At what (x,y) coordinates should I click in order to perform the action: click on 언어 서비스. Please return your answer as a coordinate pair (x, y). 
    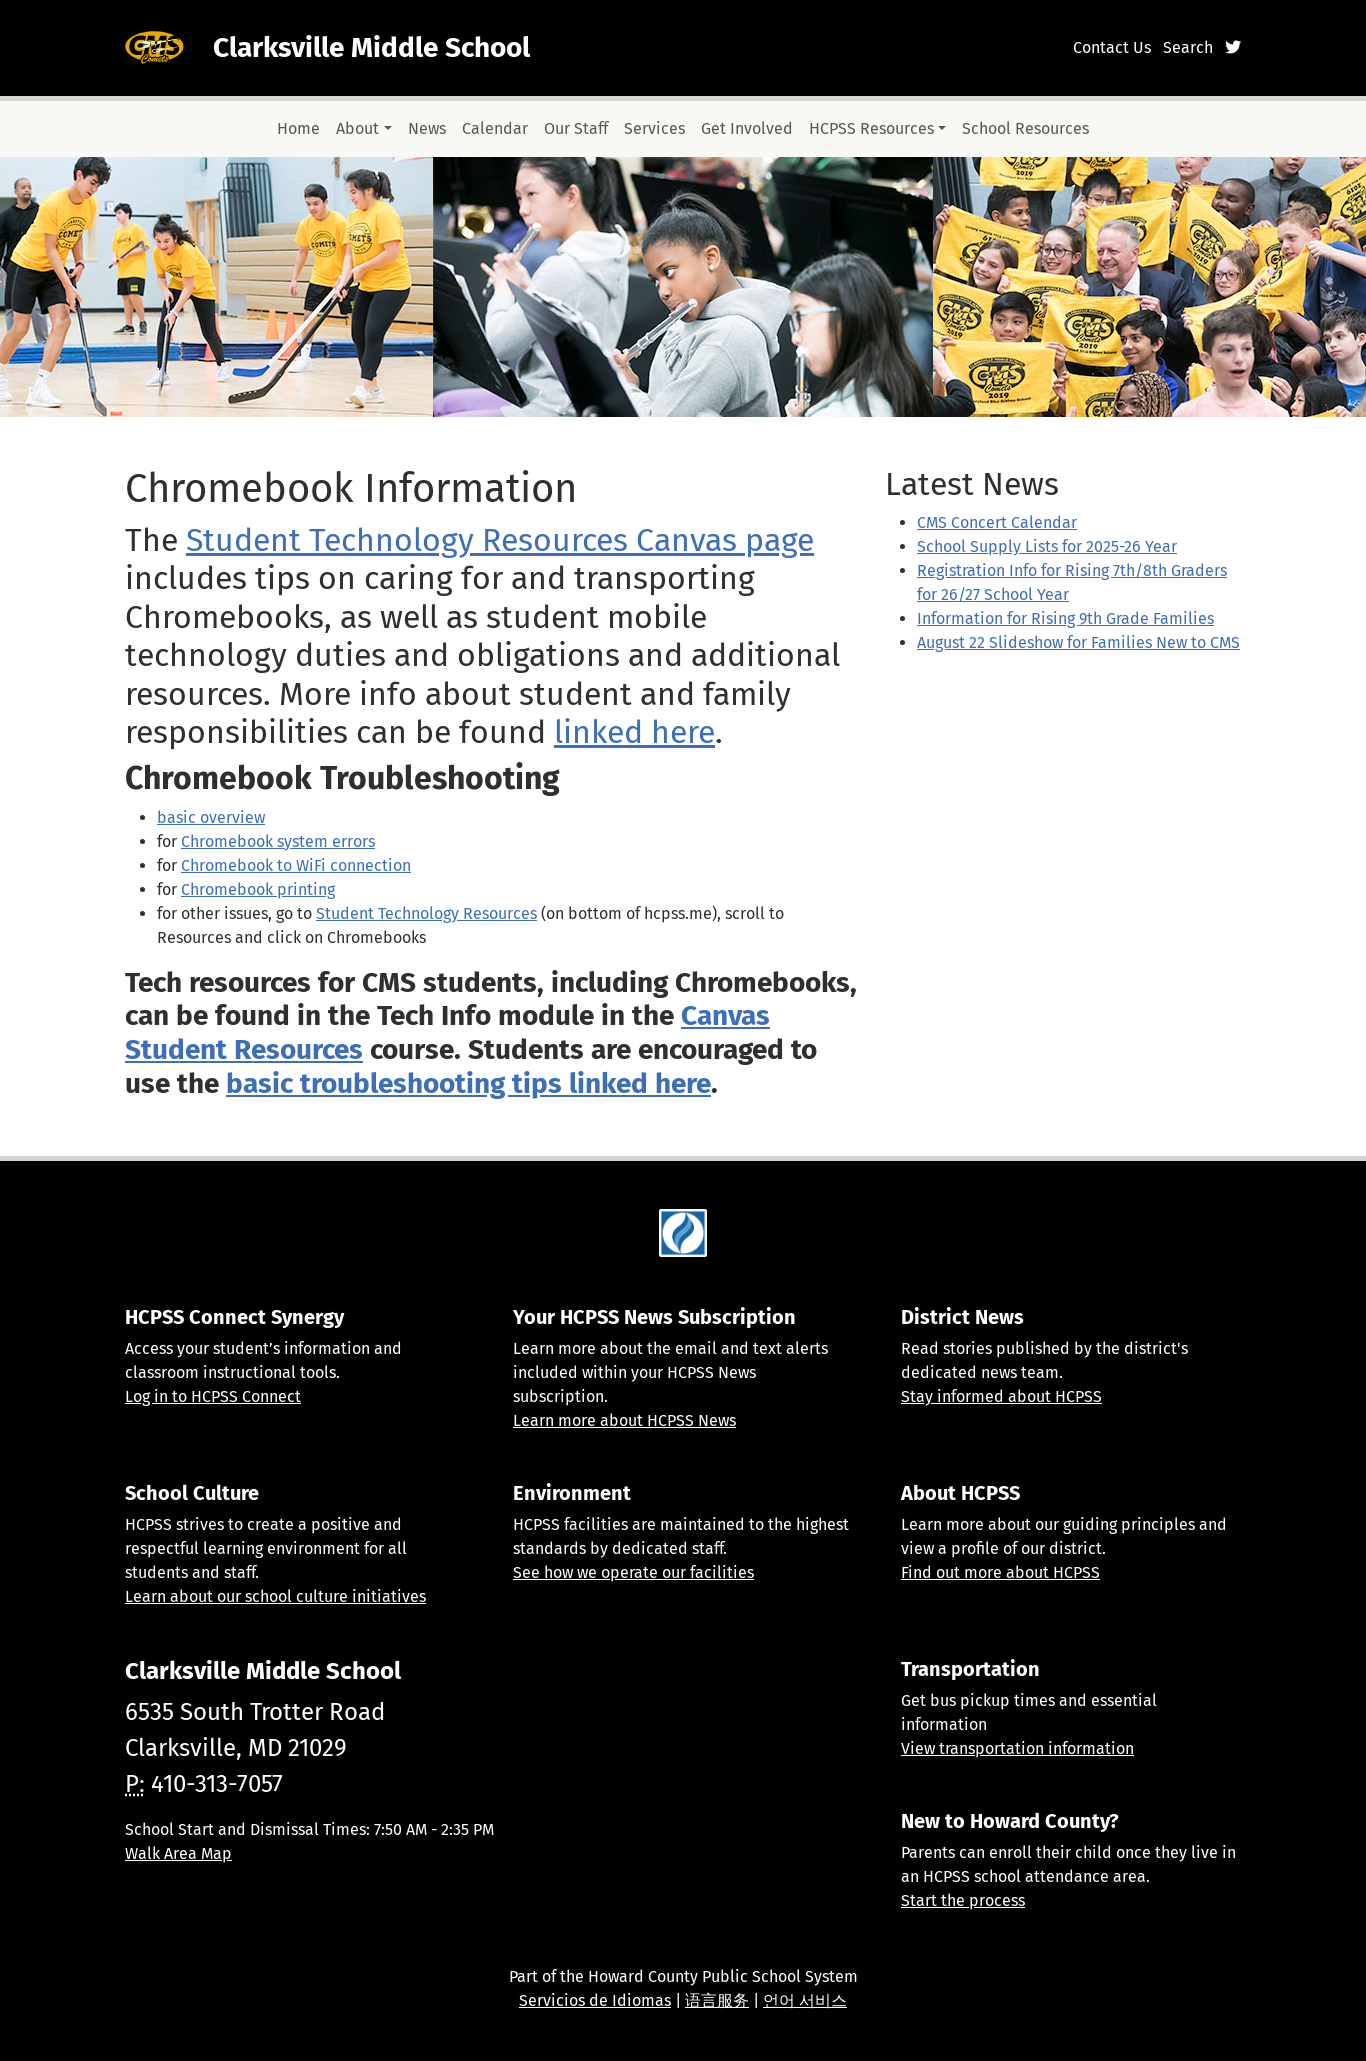
    Looking at the image, I should click on (805, 2000).